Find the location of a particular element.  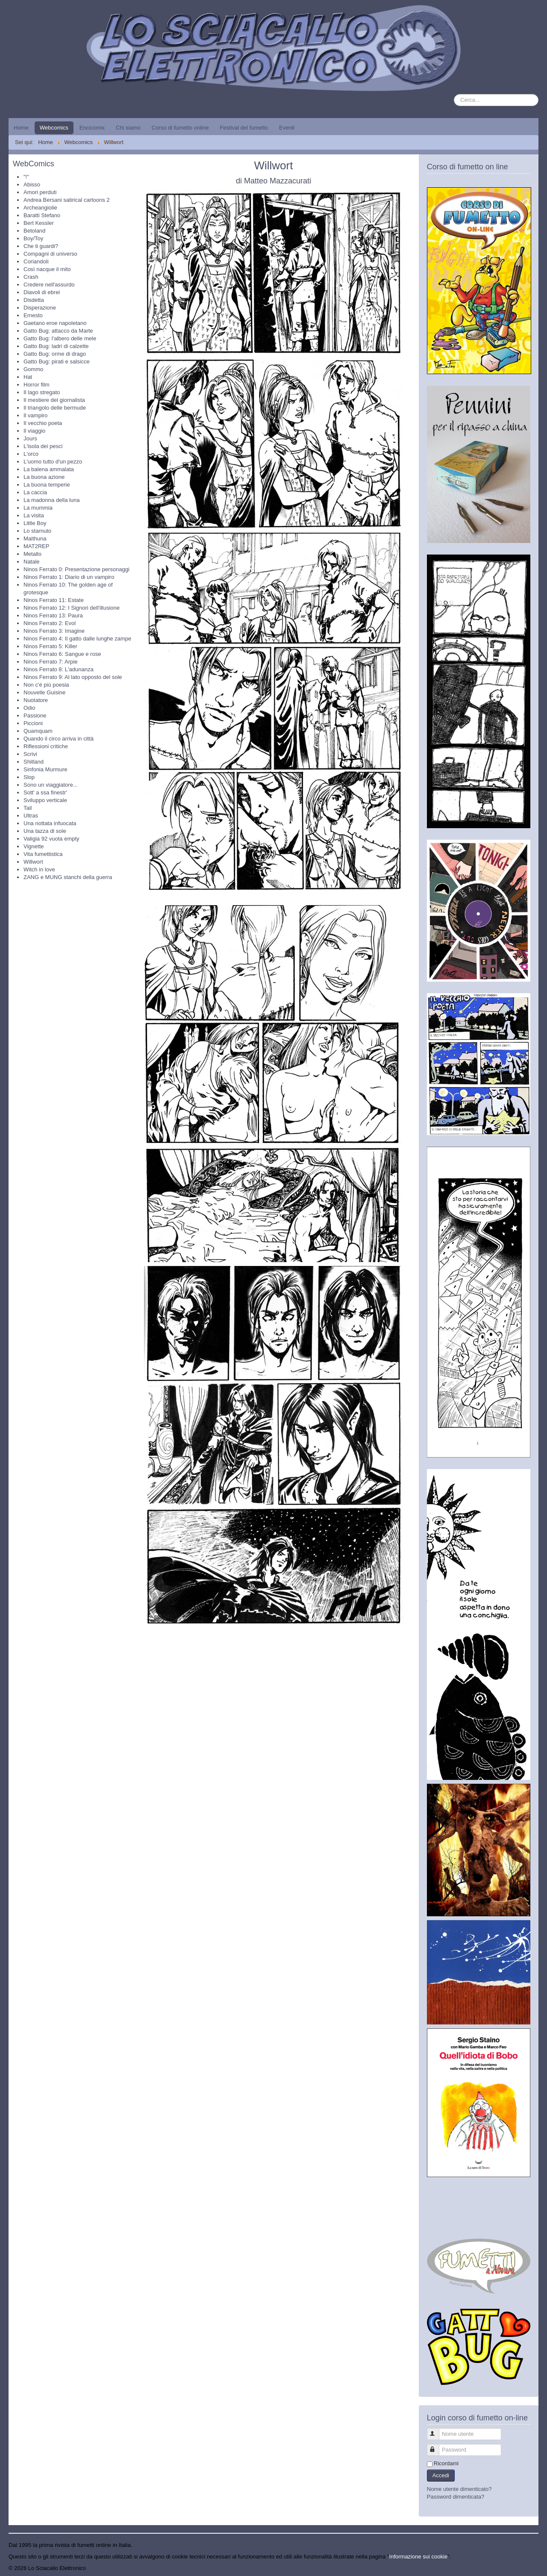

Gatto Bug: attacco da Marte is located at coordinates (58, 331).